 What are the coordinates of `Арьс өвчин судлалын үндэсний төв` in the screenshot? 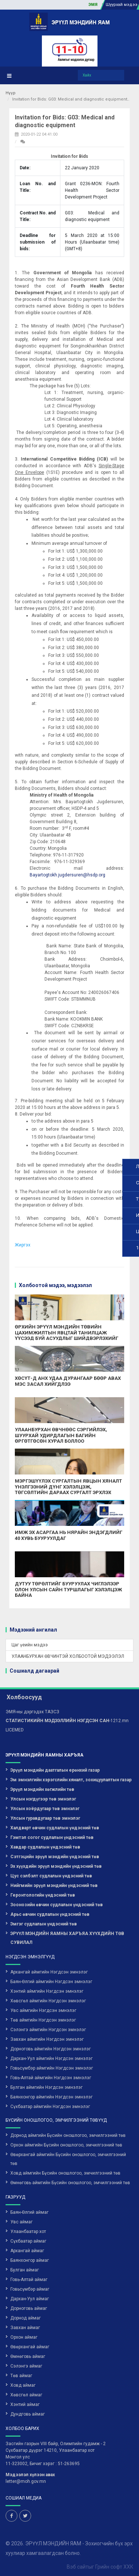 It's located at (49, 1914).